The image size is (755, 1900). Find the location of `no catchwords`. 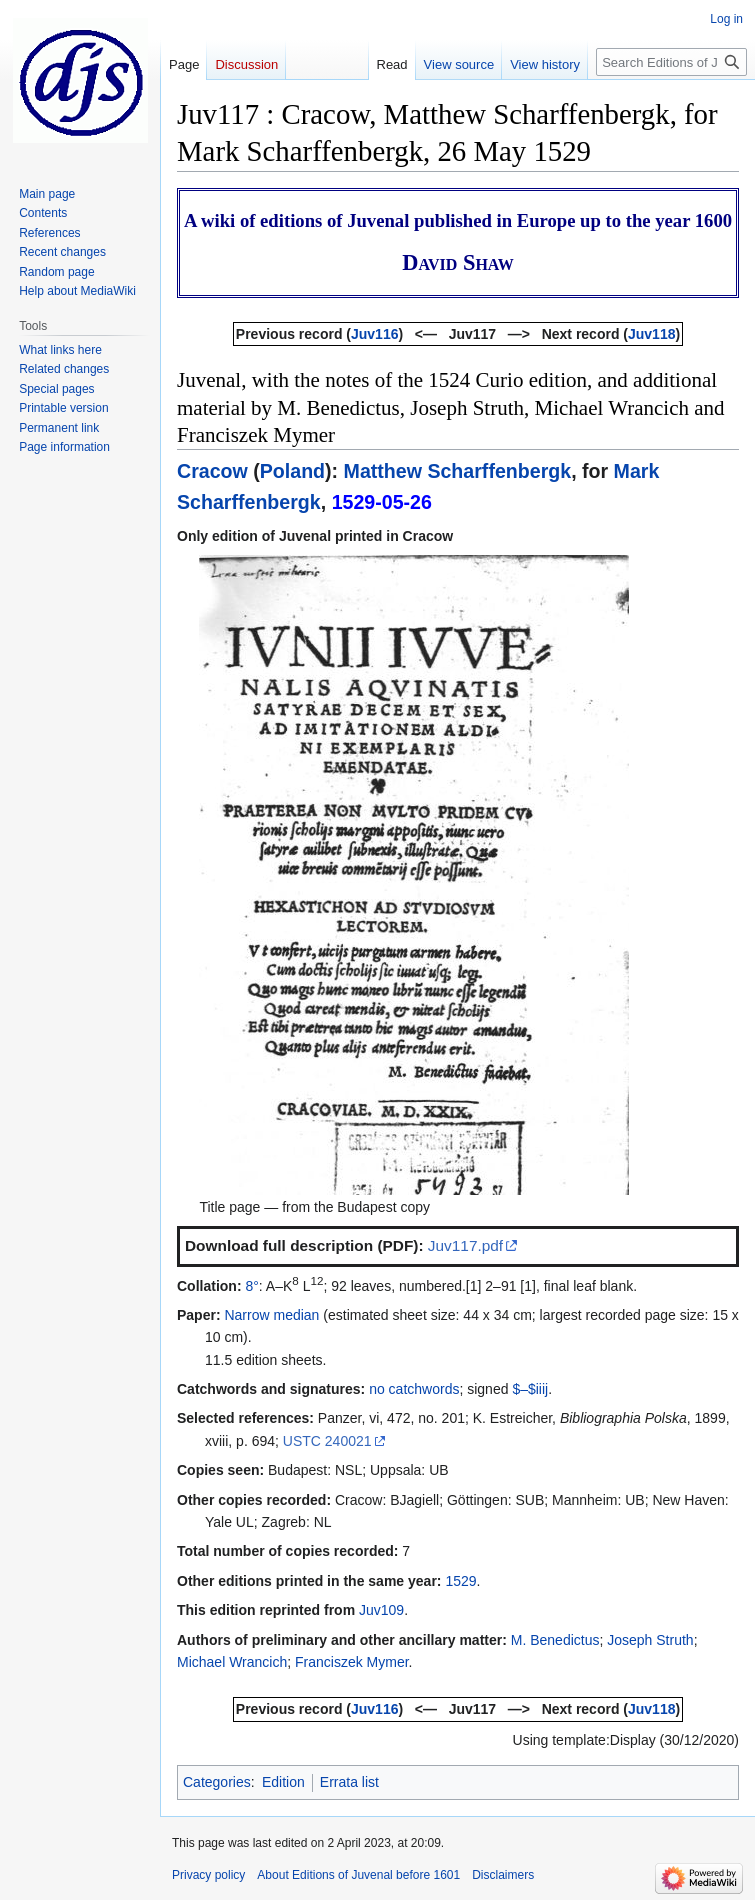

no catchwords is located at coordinates (414, 1389).